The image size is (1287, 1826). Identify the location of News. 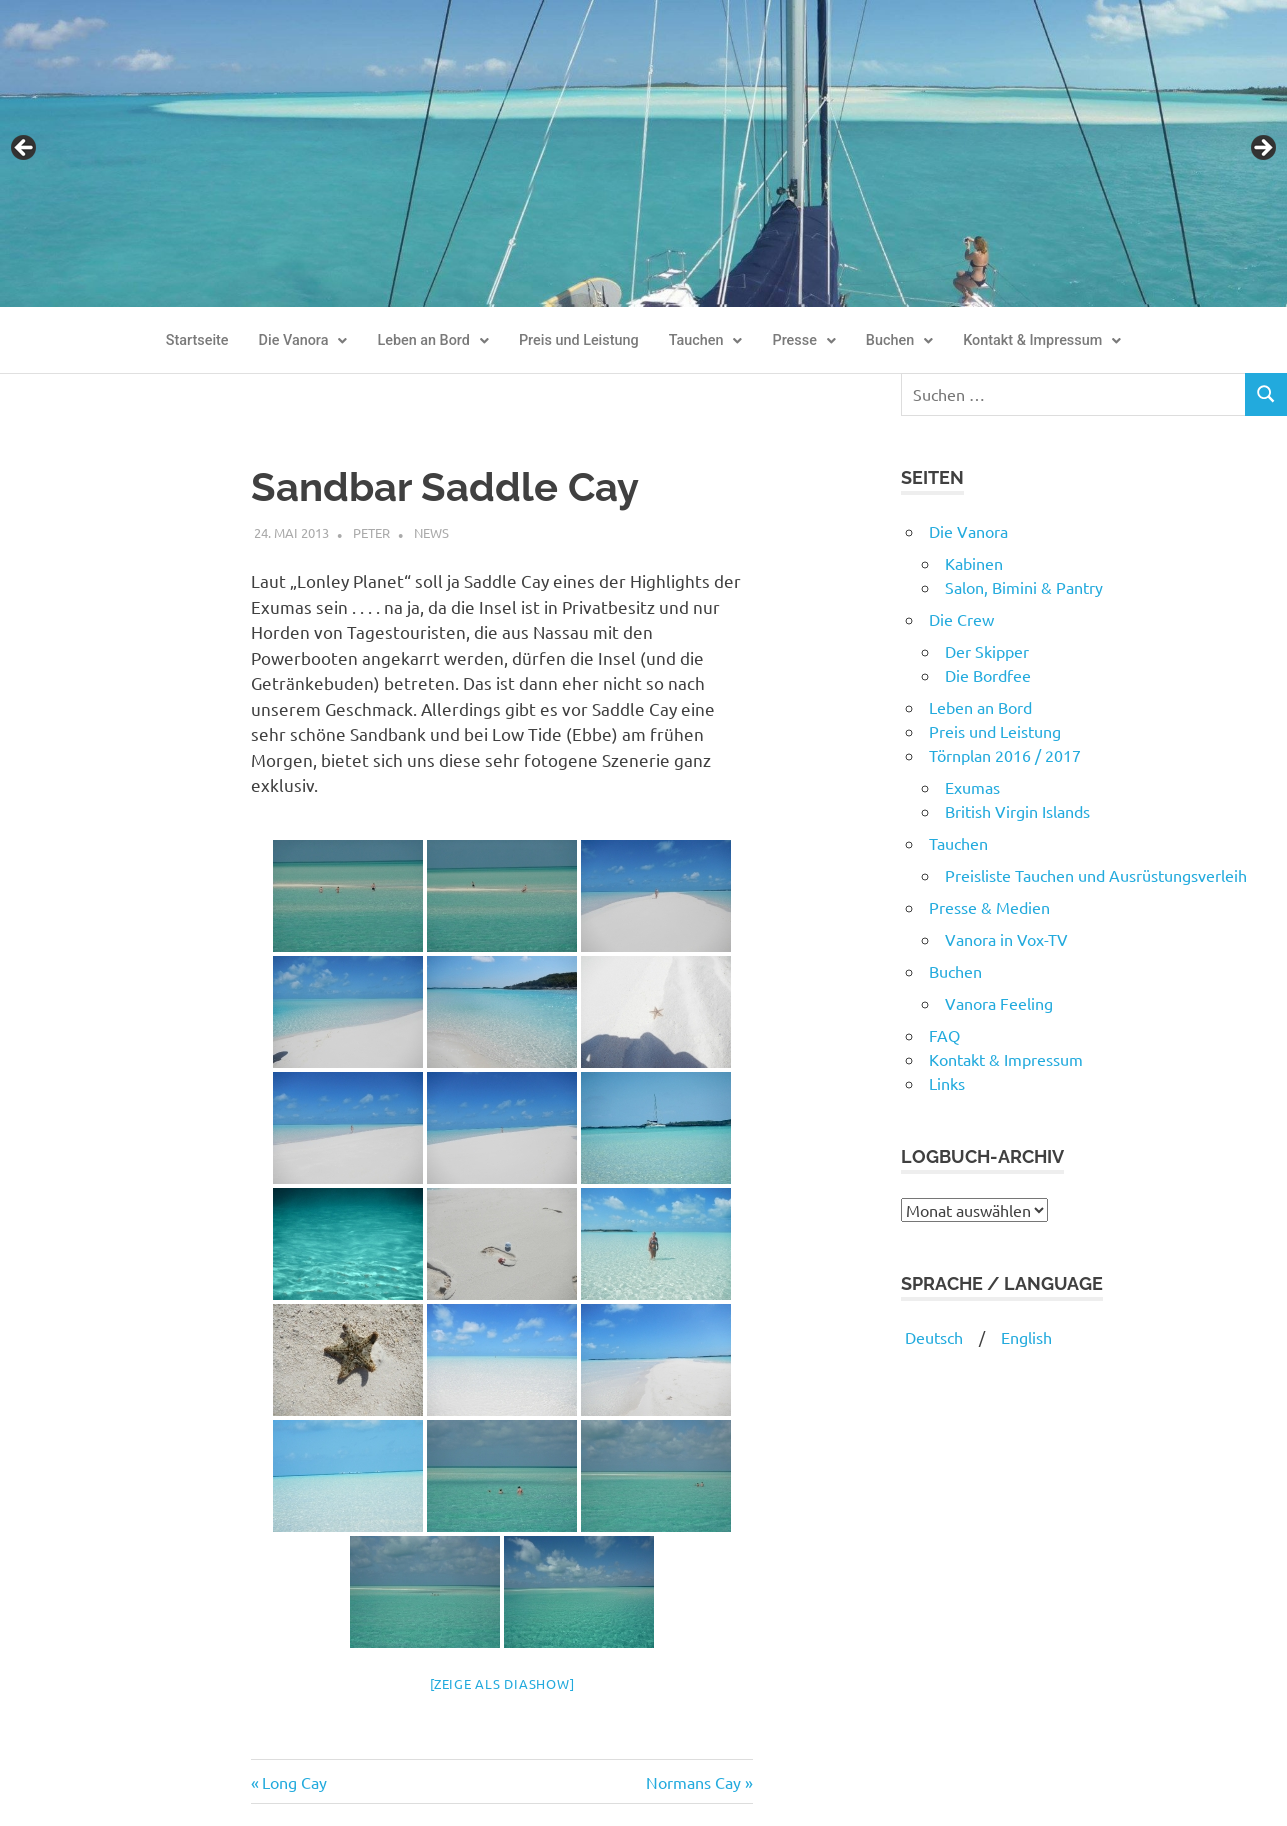
(431, 532).